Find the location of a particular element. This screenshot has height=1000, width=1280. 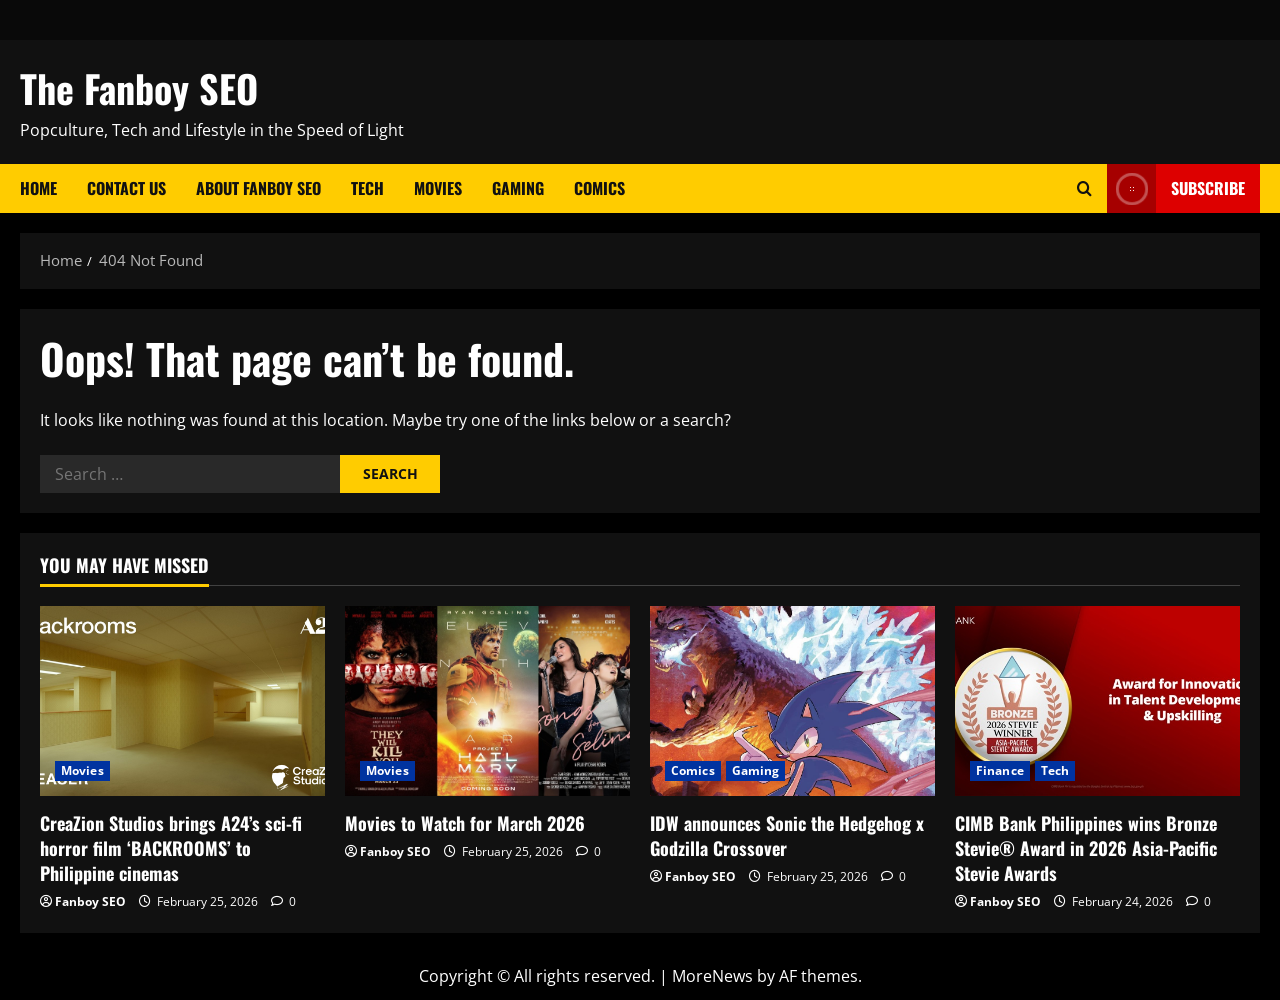

IDW announces Sonic the Hedgehog x Godzilla Crossover is located at coordinates (787, 835).